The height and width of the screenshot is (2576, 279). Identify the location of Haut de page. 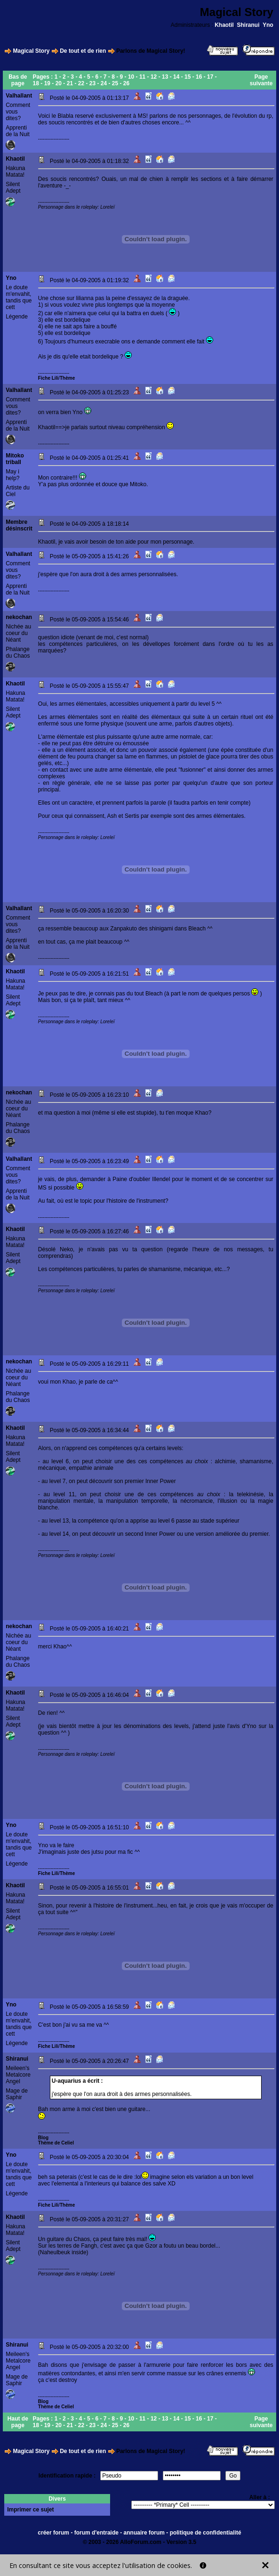
(18, 2422).